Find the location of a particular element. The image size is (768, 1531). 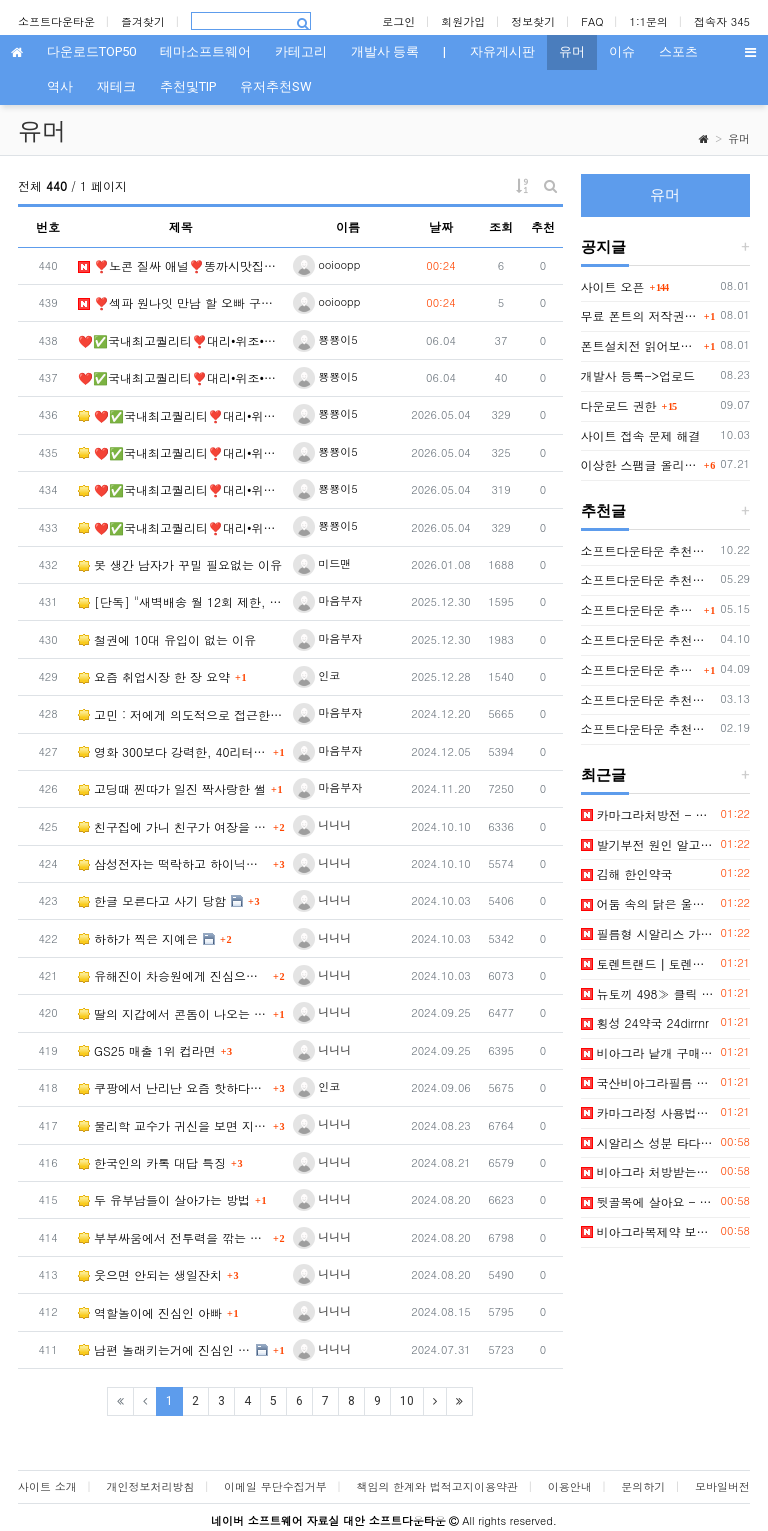

로그인 is located at coordinates (398, 21).